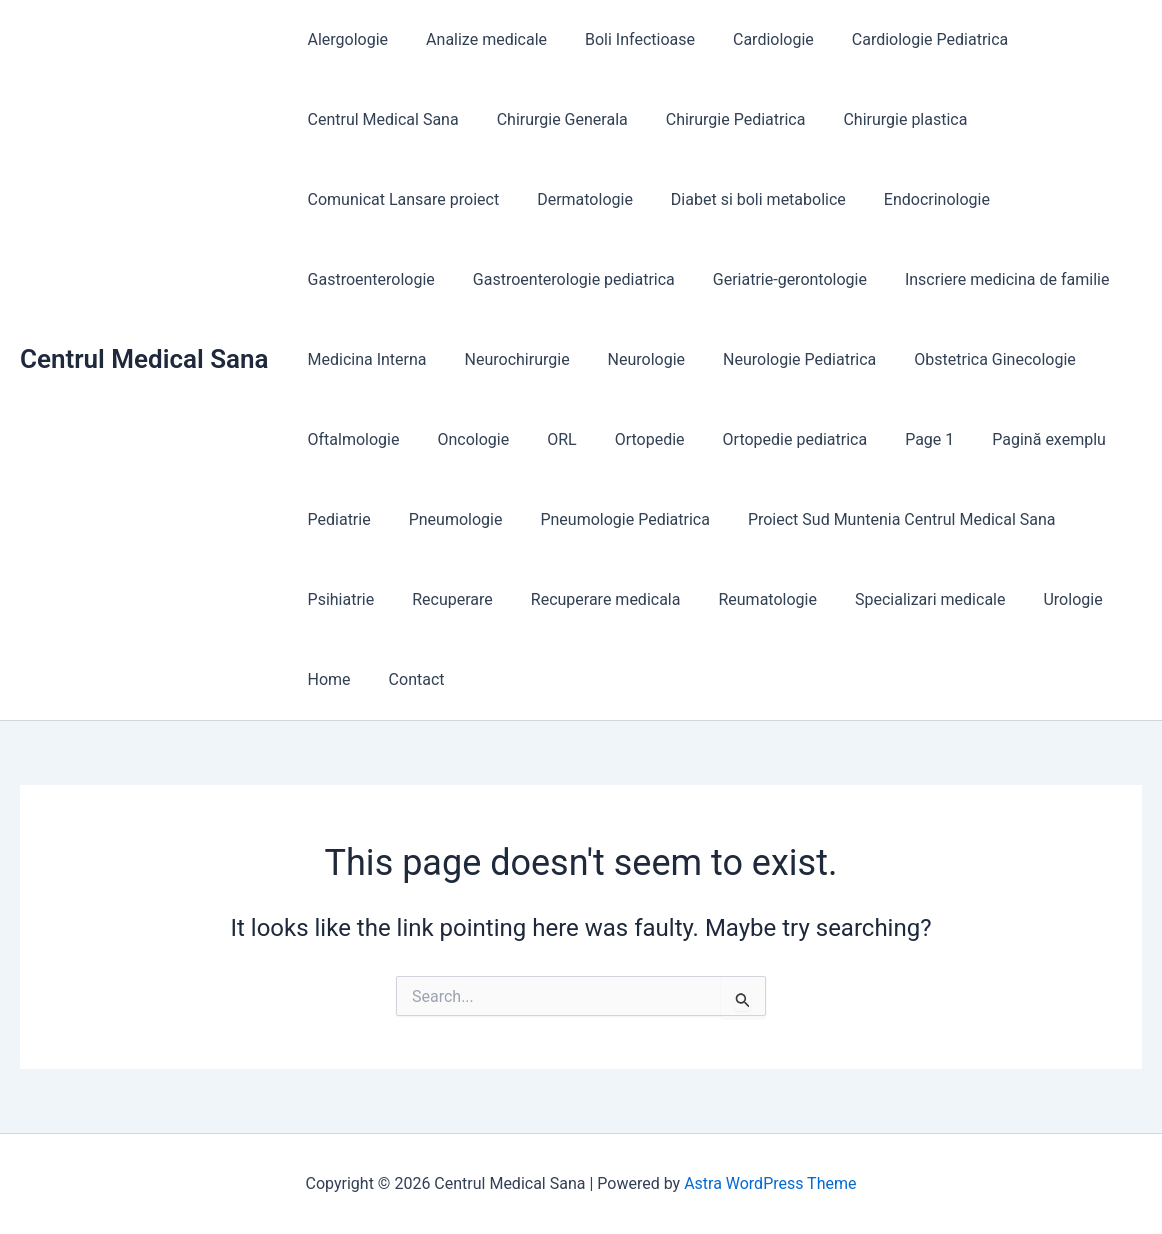  I want to click on Analize medicale, so click(477, 39).